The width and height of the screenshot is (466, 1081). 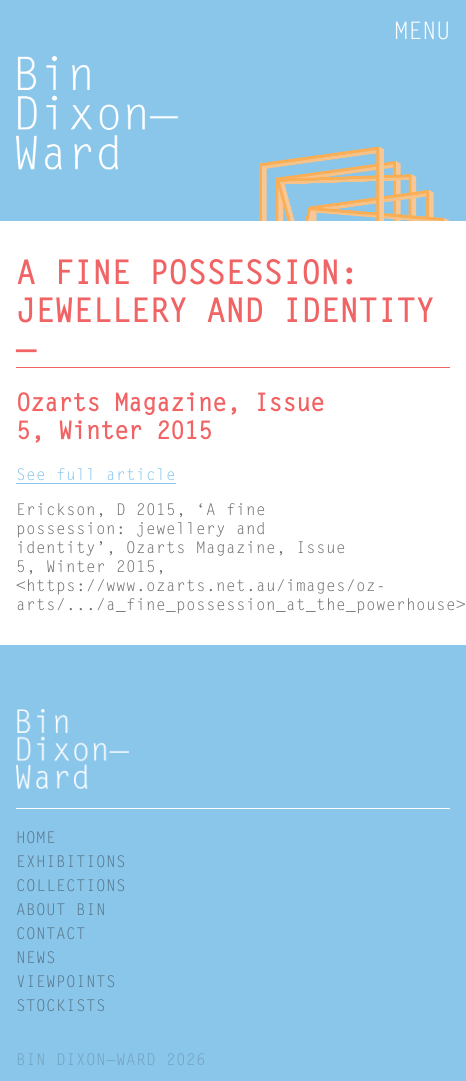 I want to click on Contact, so click(x=51, y=932).